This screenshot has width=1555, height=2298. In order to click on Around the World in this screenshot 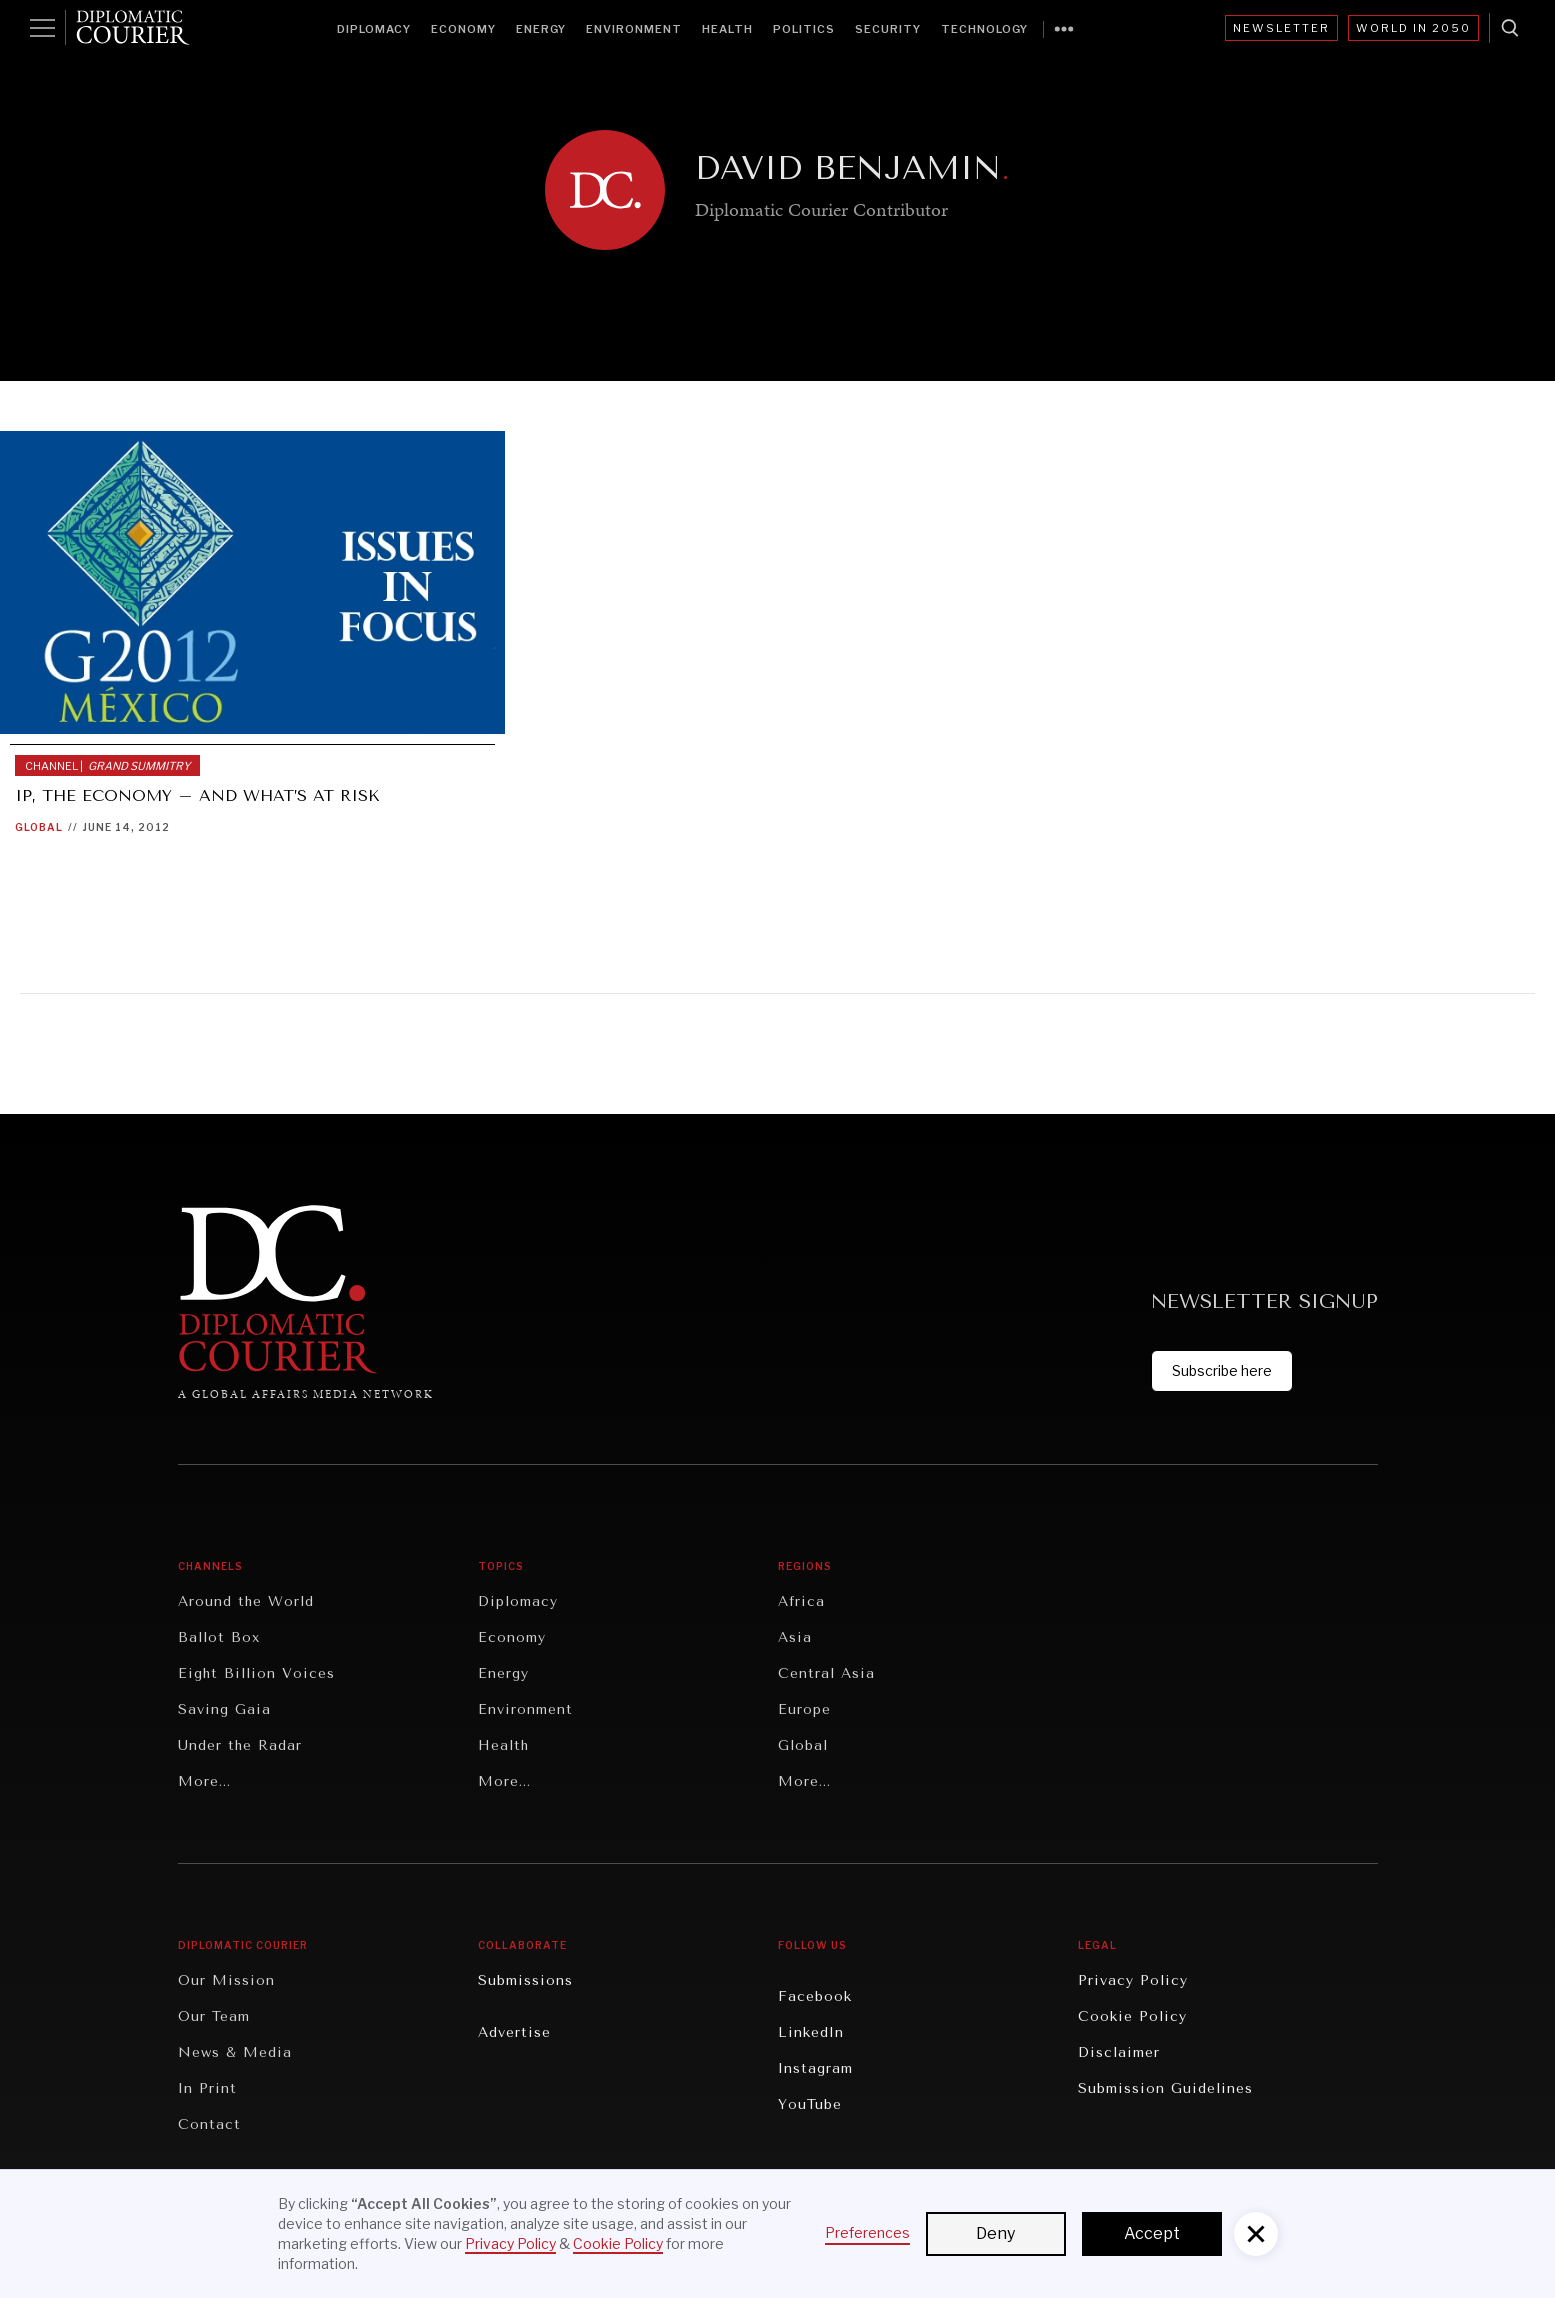, I will do `click(246, 1601)`.